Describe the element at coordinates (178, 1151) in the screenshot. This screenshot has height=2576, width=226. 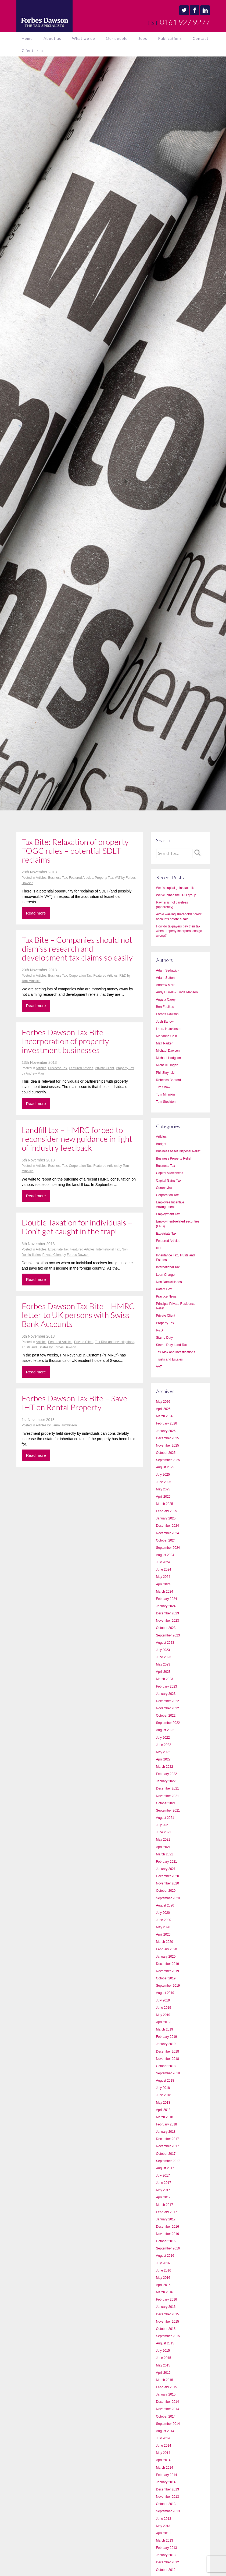
I see `Business Asset Disposal Relief` at that location.